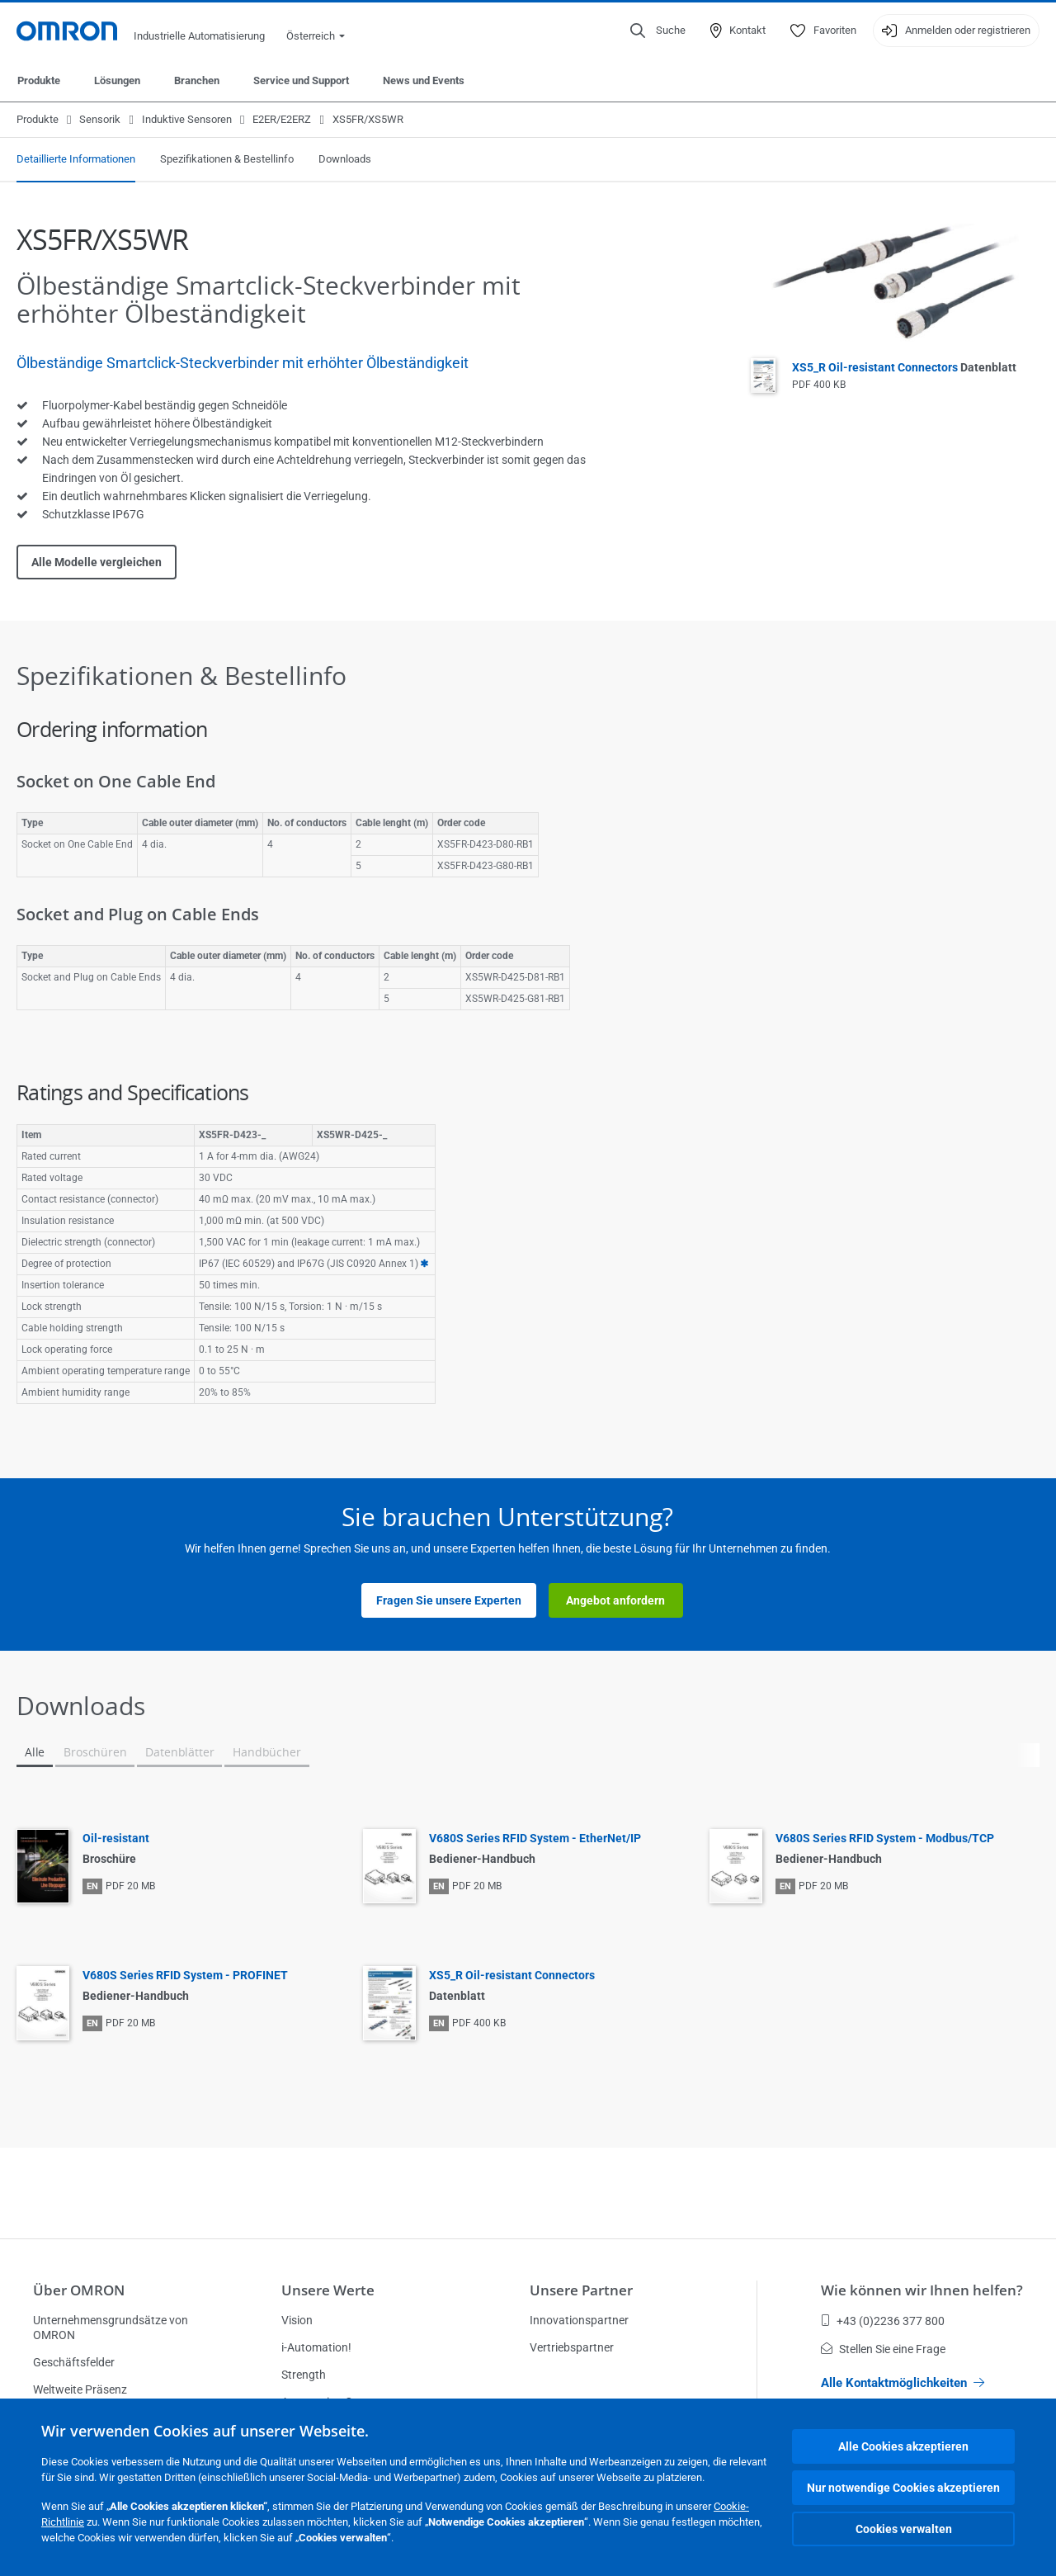 The height and width of the screenshot is (2576, 1056). What do you see at coordinates (579, 2320) in the screenshot?
I see `Innovationspartner` at bounding box center [579, 2320].